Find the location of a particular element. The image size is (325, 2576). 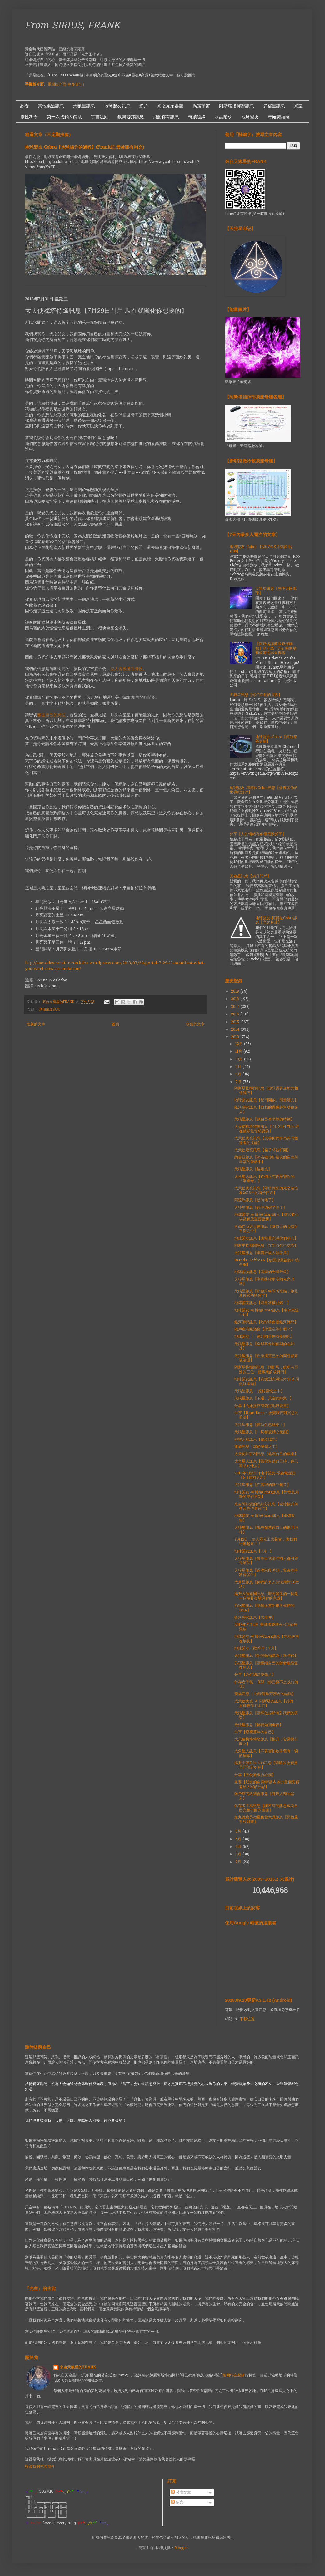

天狼星訊息【你準備好了嗎？】 is located at coordinates (260, 1208).